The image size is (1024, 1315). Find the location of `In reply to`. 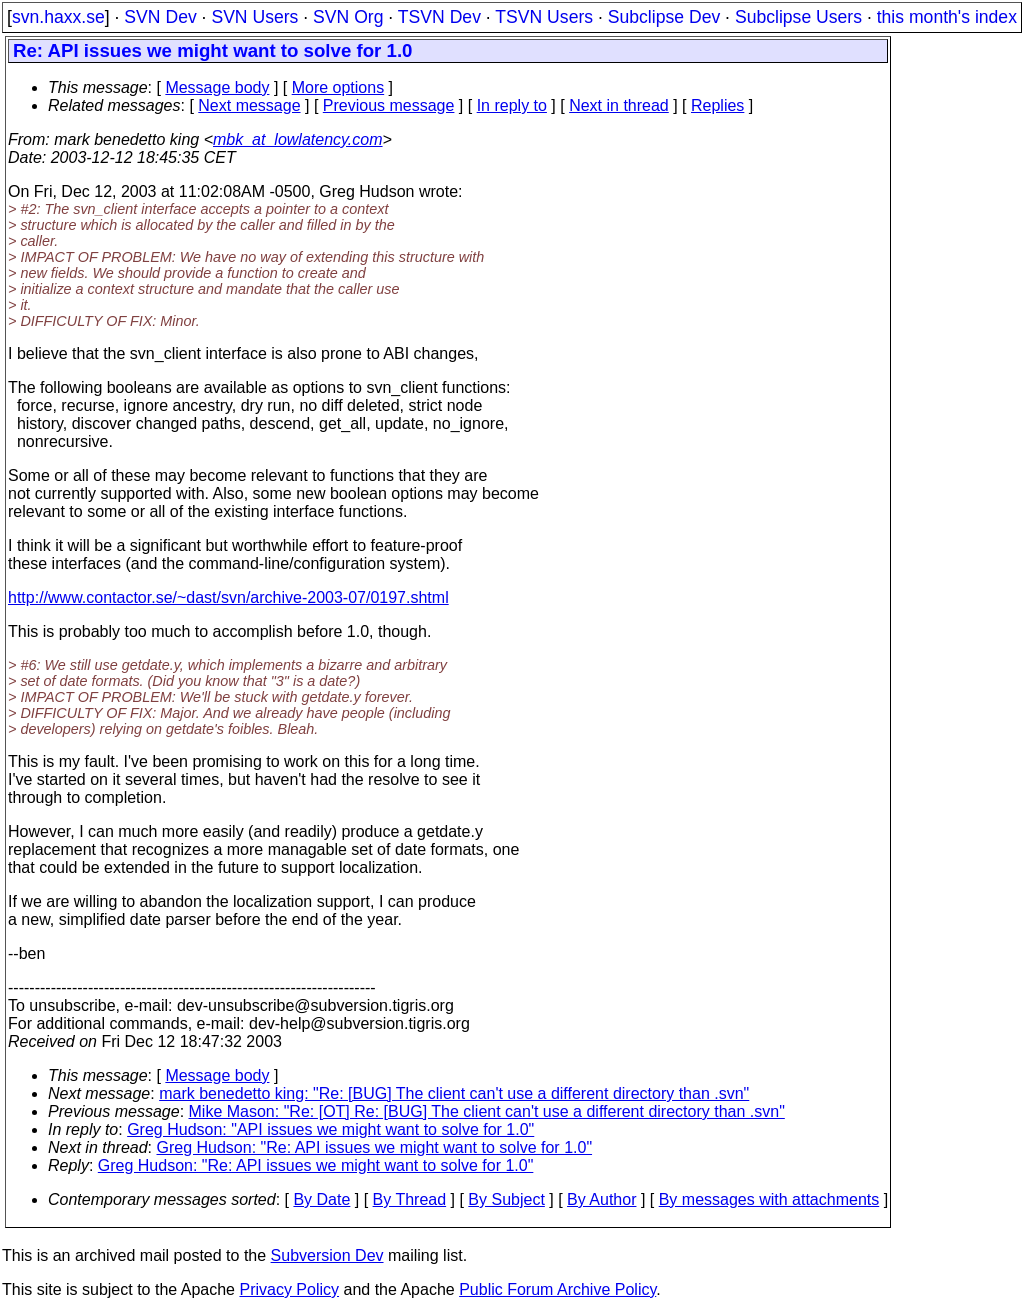

In reply to is located at coordinates (512, 105).